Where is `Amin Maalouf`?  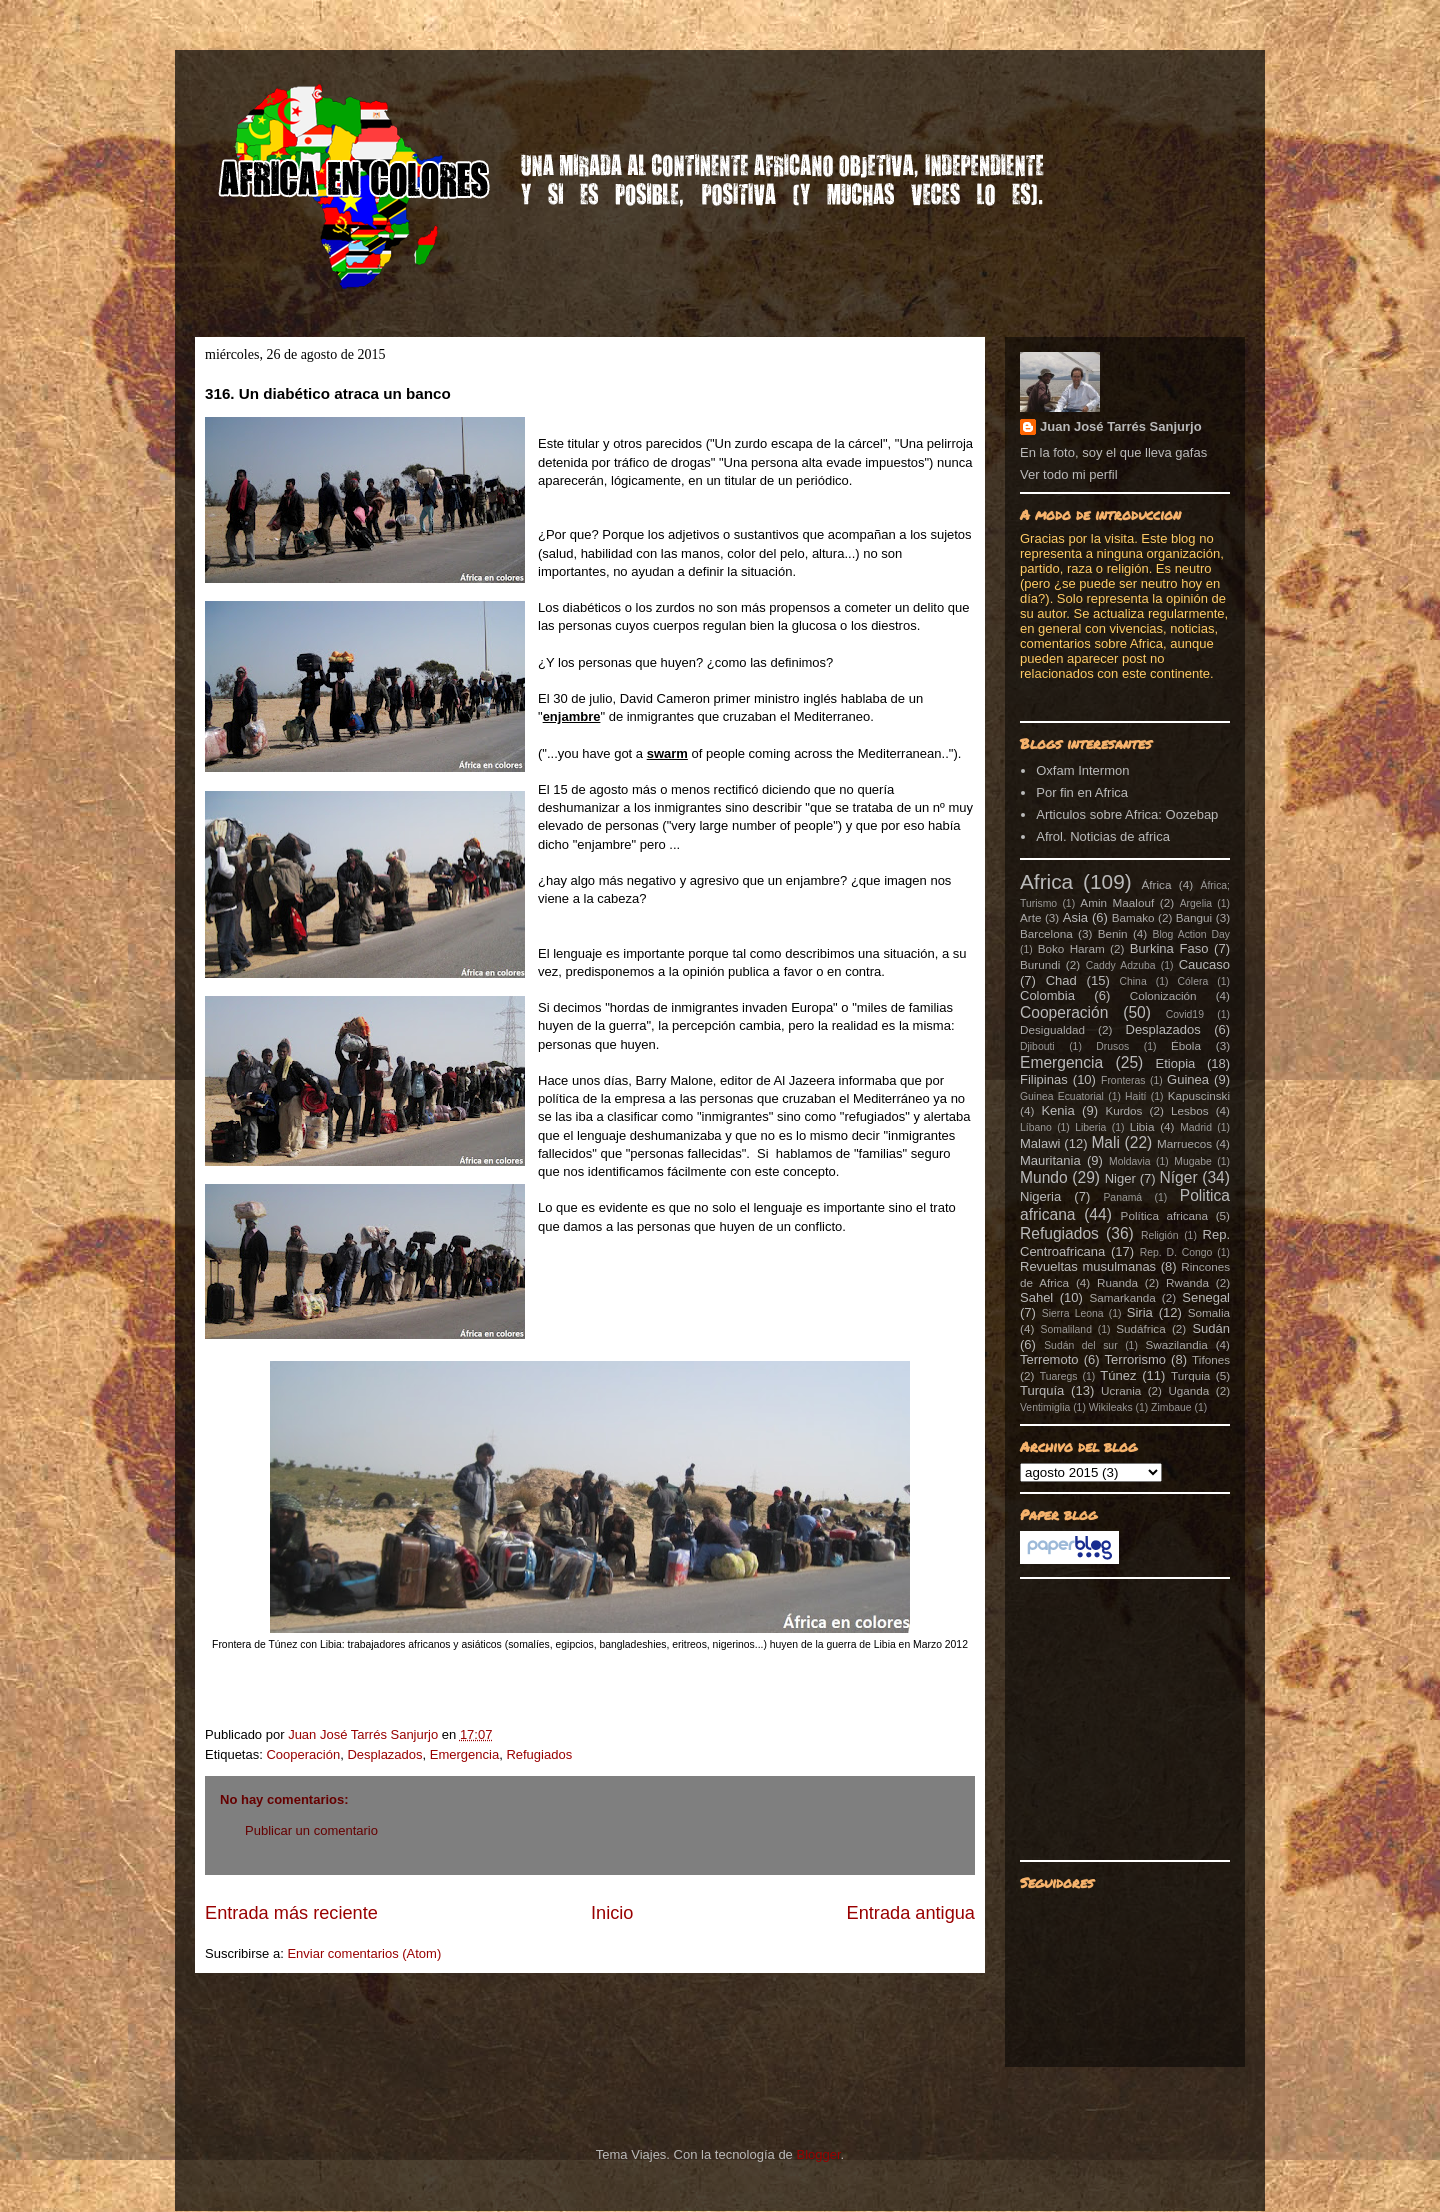
Amin Maalouf is located at coordinates (1117, 902).